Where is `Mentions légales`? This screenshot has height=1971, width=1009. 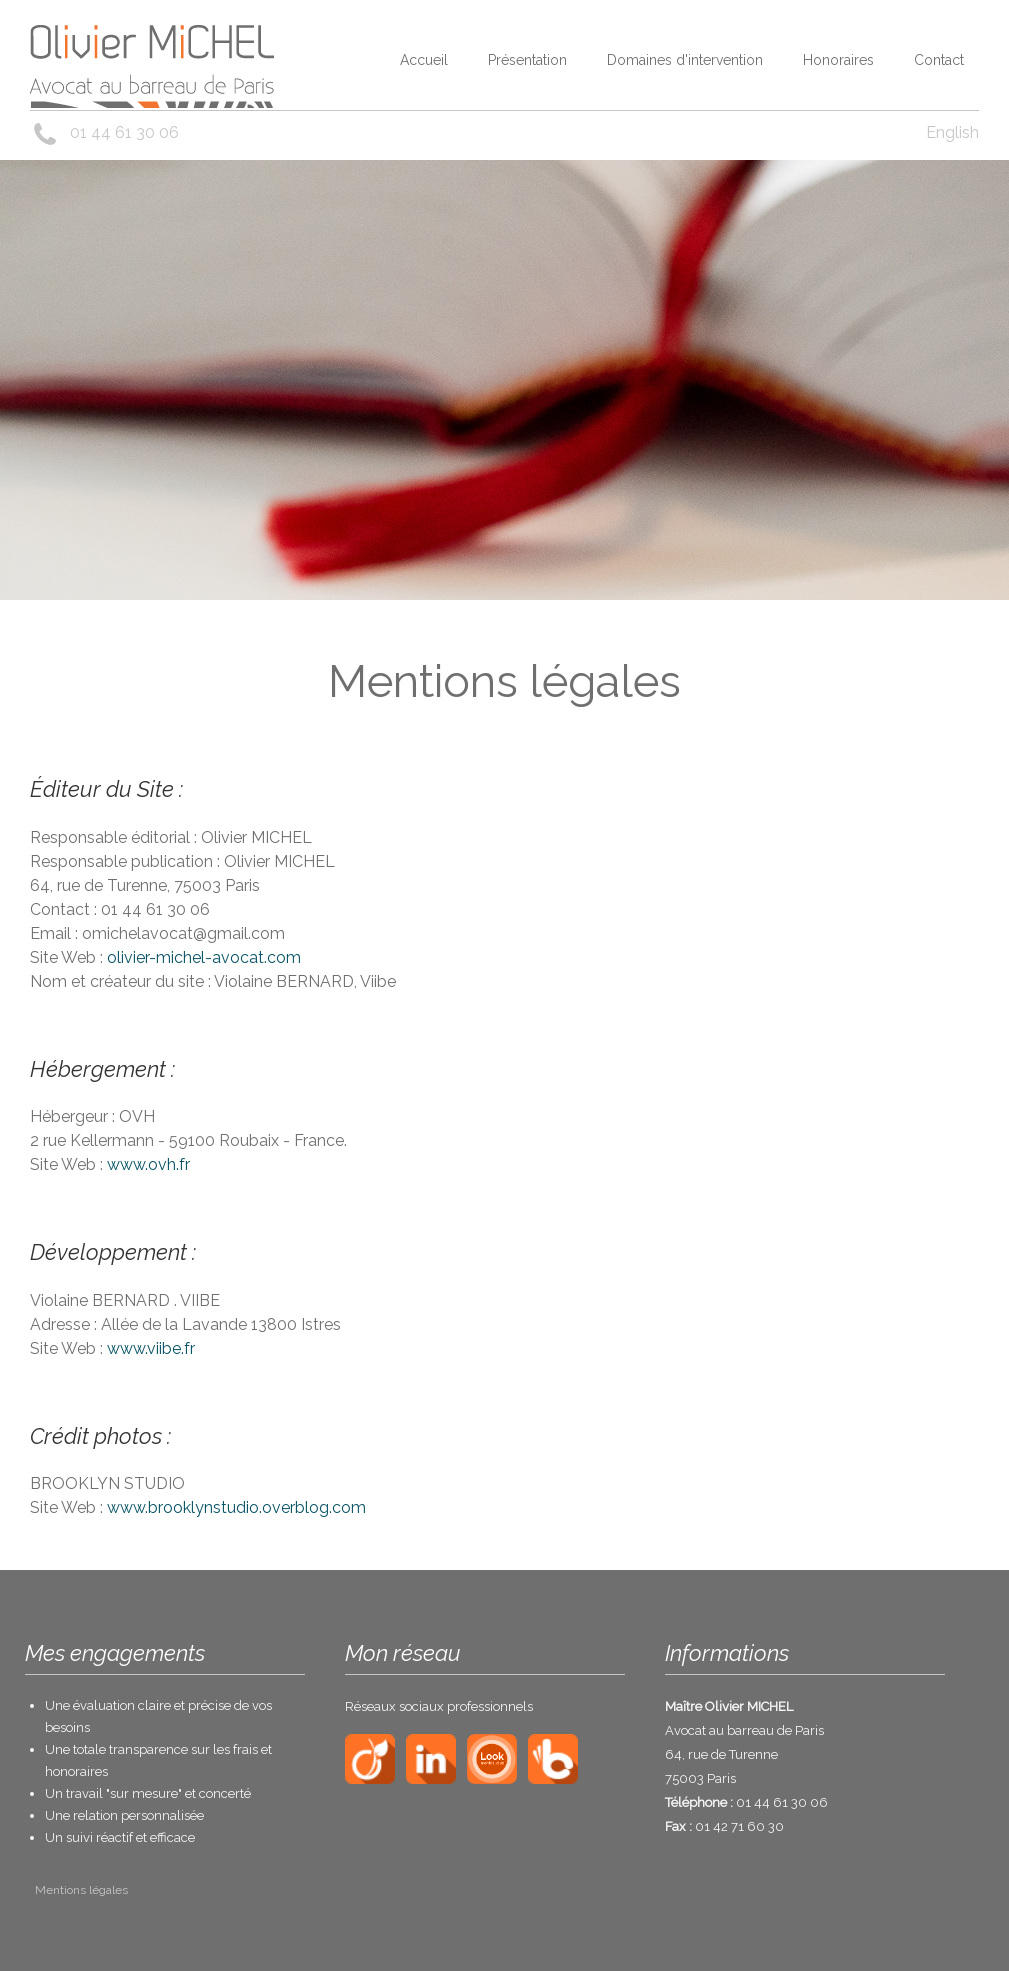 Mentions légales is located at coordinates (81, 1890).